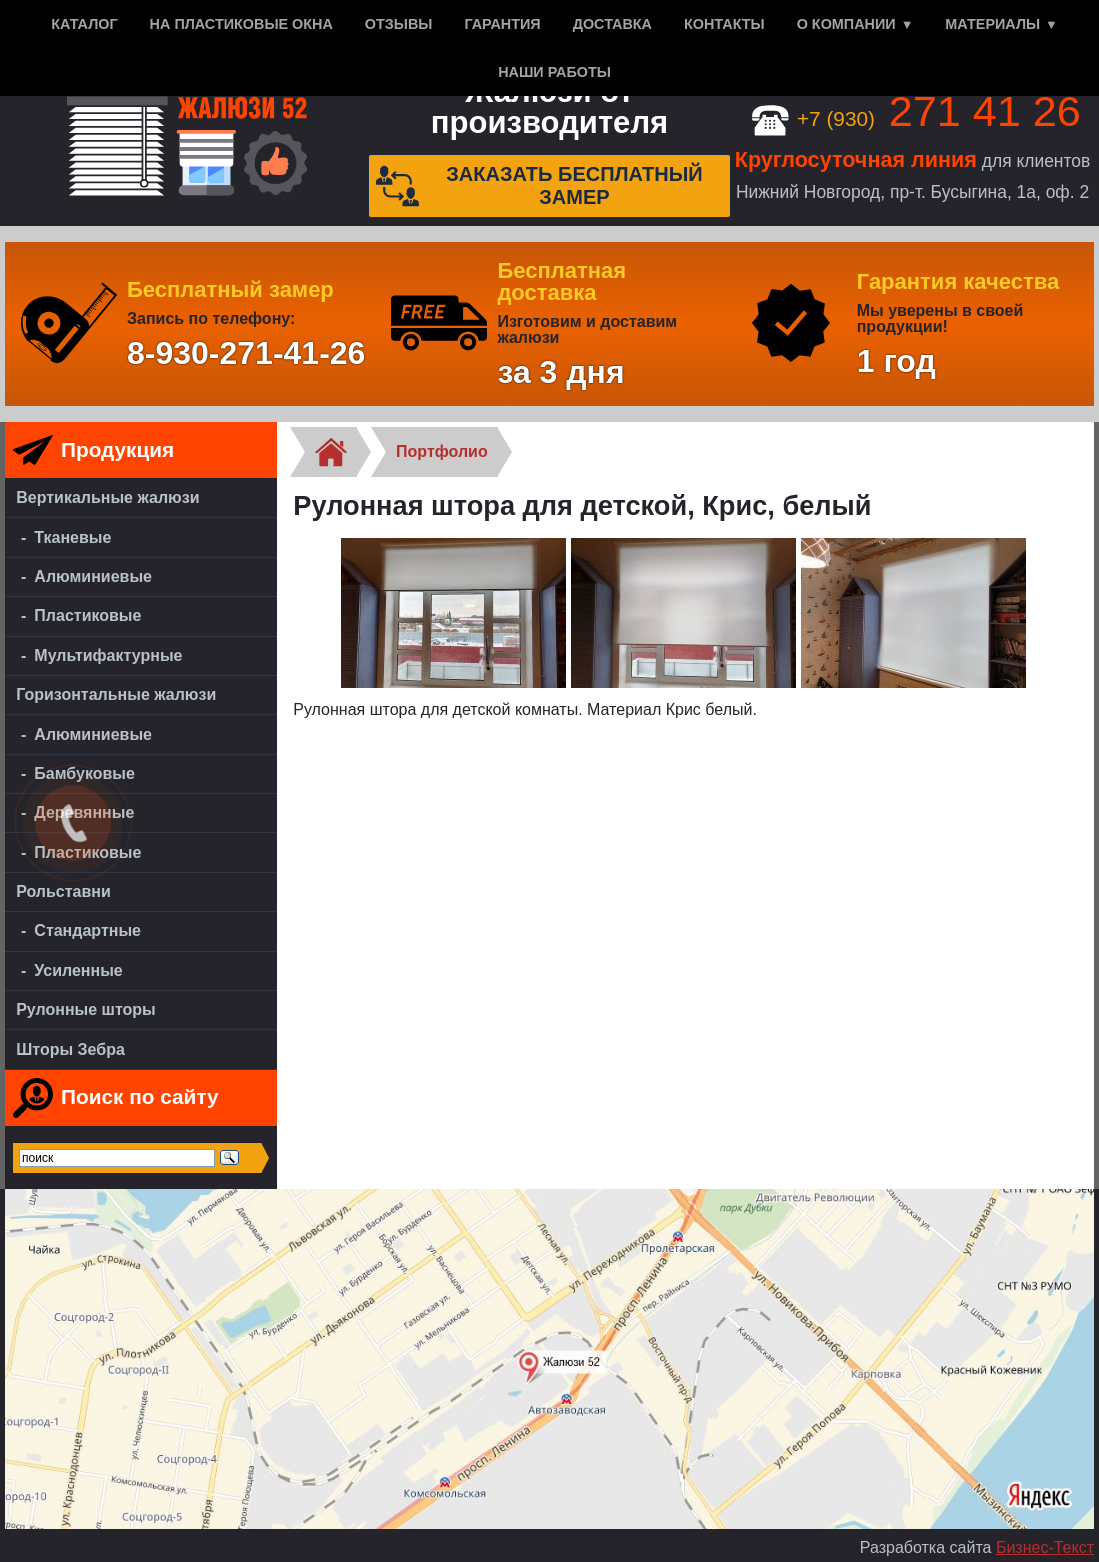  Describe the element at coordinates (992, 24) in the screenshot. I see `Материалы` at that location.